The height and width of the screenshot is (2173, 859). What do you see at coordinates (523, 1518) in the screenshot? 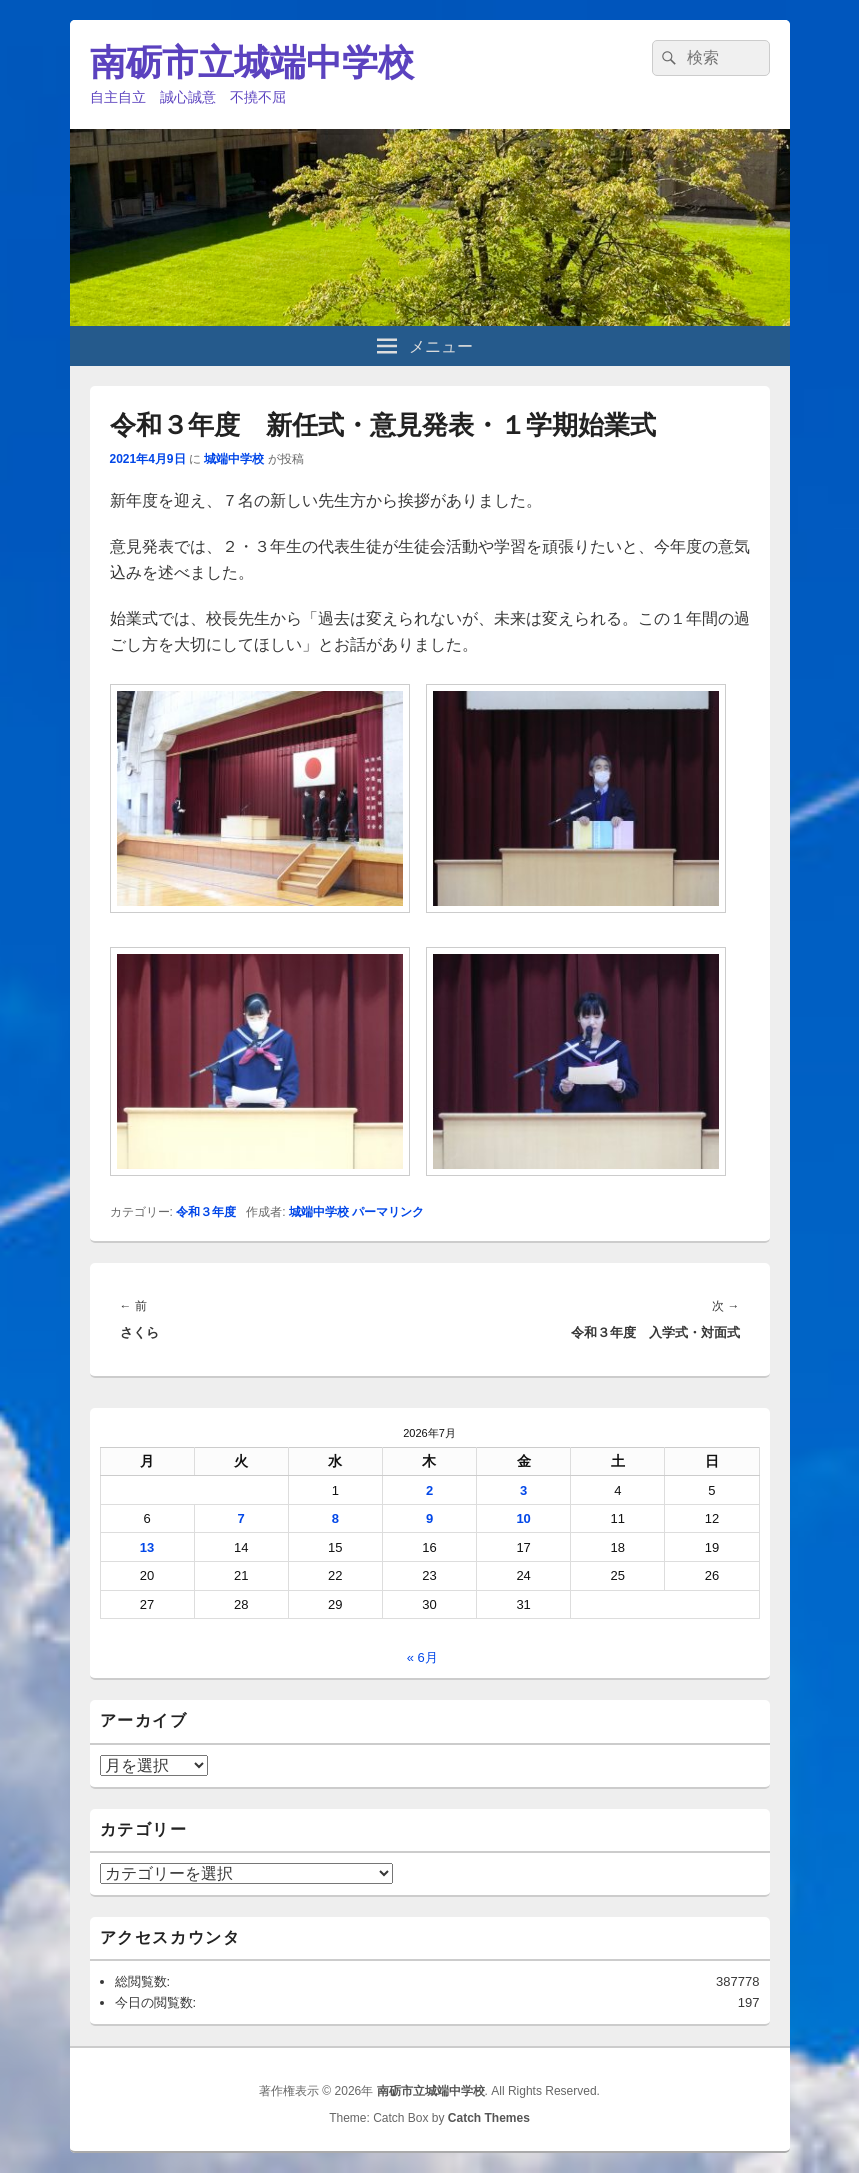
I see `10 [2026年7月10日 に投稿を公開]` at bounding box center [523, 1518].